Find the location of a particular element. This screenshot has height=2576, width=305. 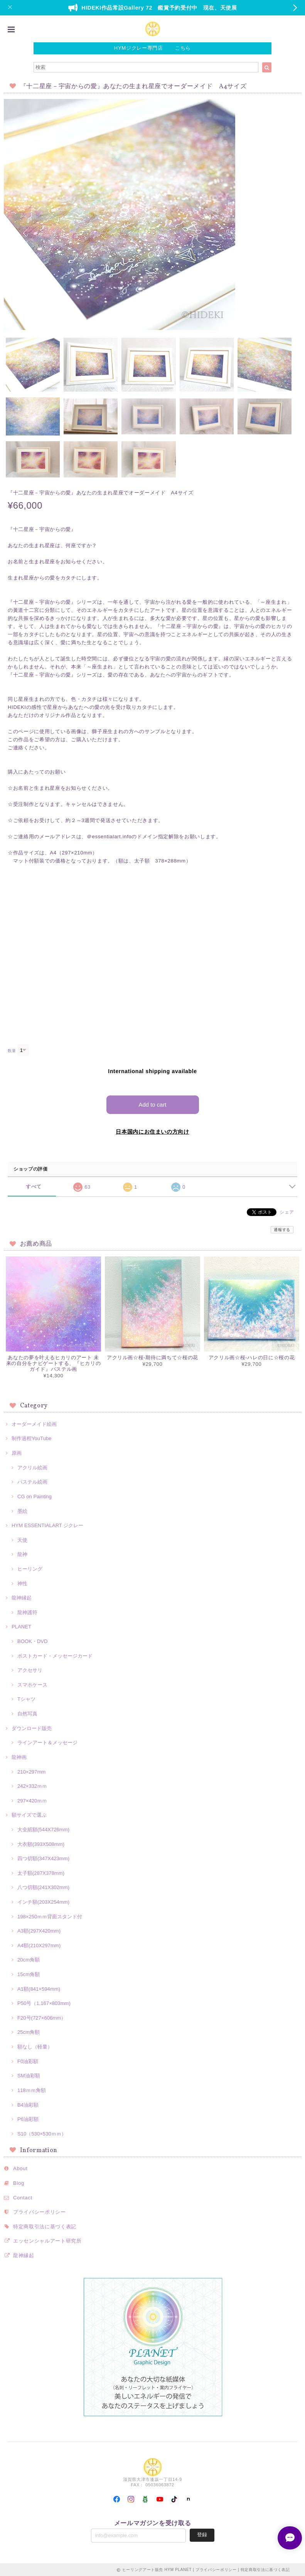

すべて is located at coordinates (34, 1186).